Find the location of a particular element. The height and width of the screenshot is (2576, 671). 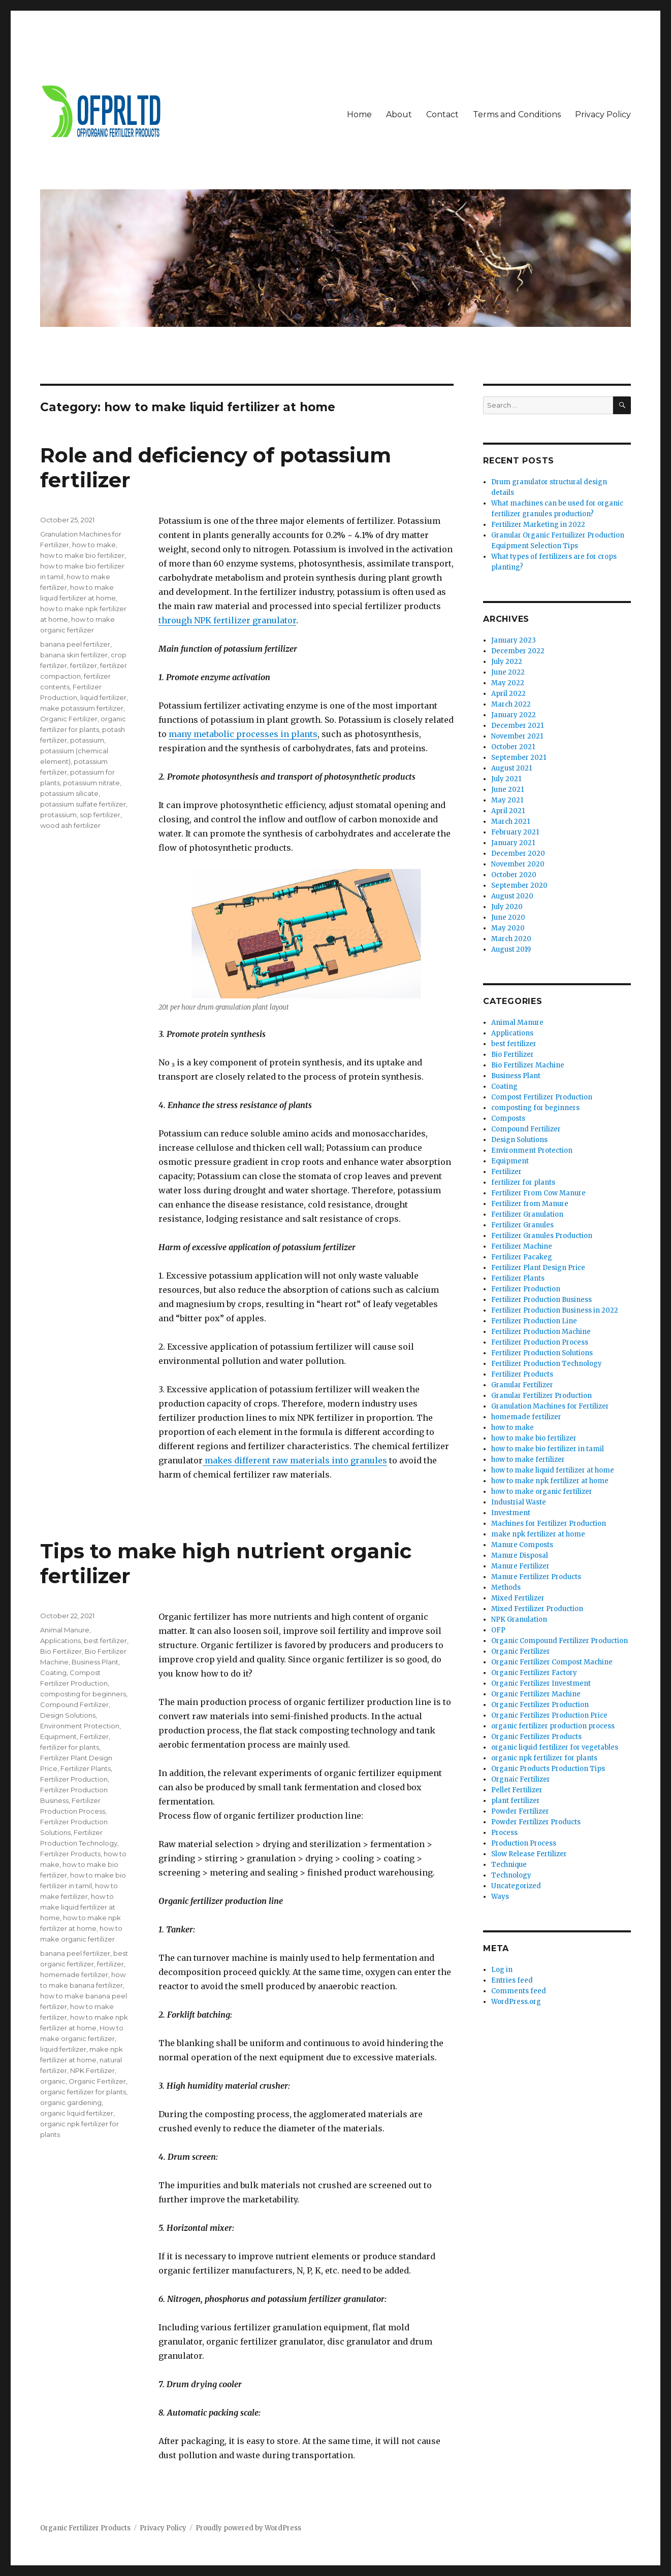

Fertilizer Production Line is located at coordinates (534, 1321).